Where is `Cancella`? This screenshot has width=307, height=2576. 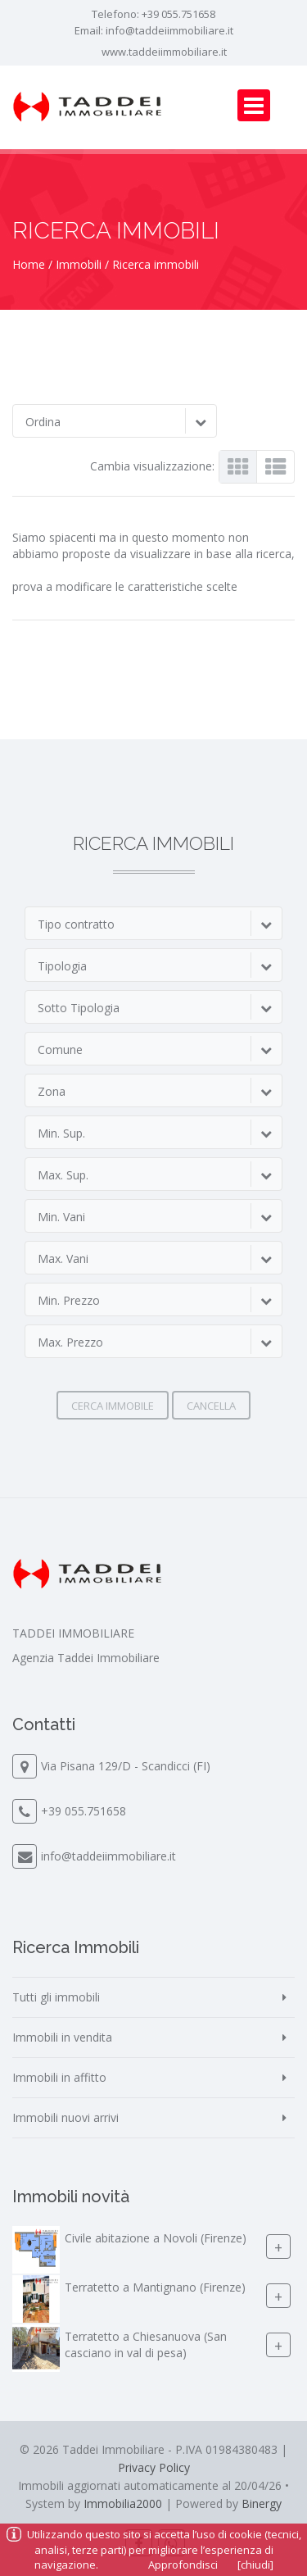
Cancella is located at coordinates (211, 1405).